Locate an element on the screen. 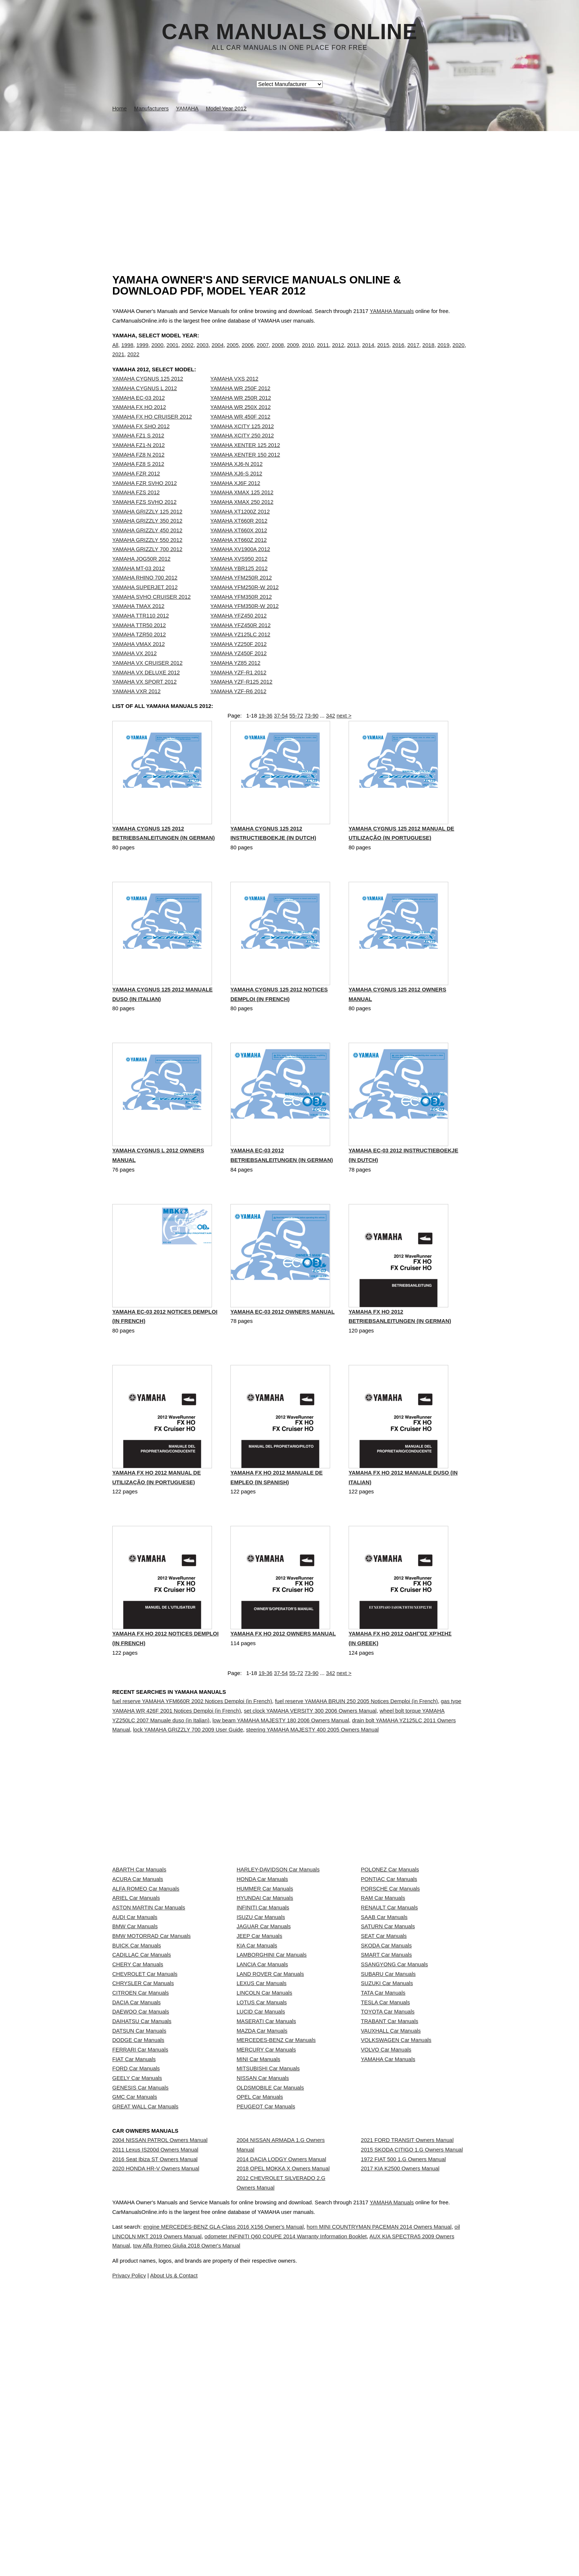 The height and width of the screenshot is (2576, 579). YAMAHA YFZ450 2012 is located at coordinates (238, 631).